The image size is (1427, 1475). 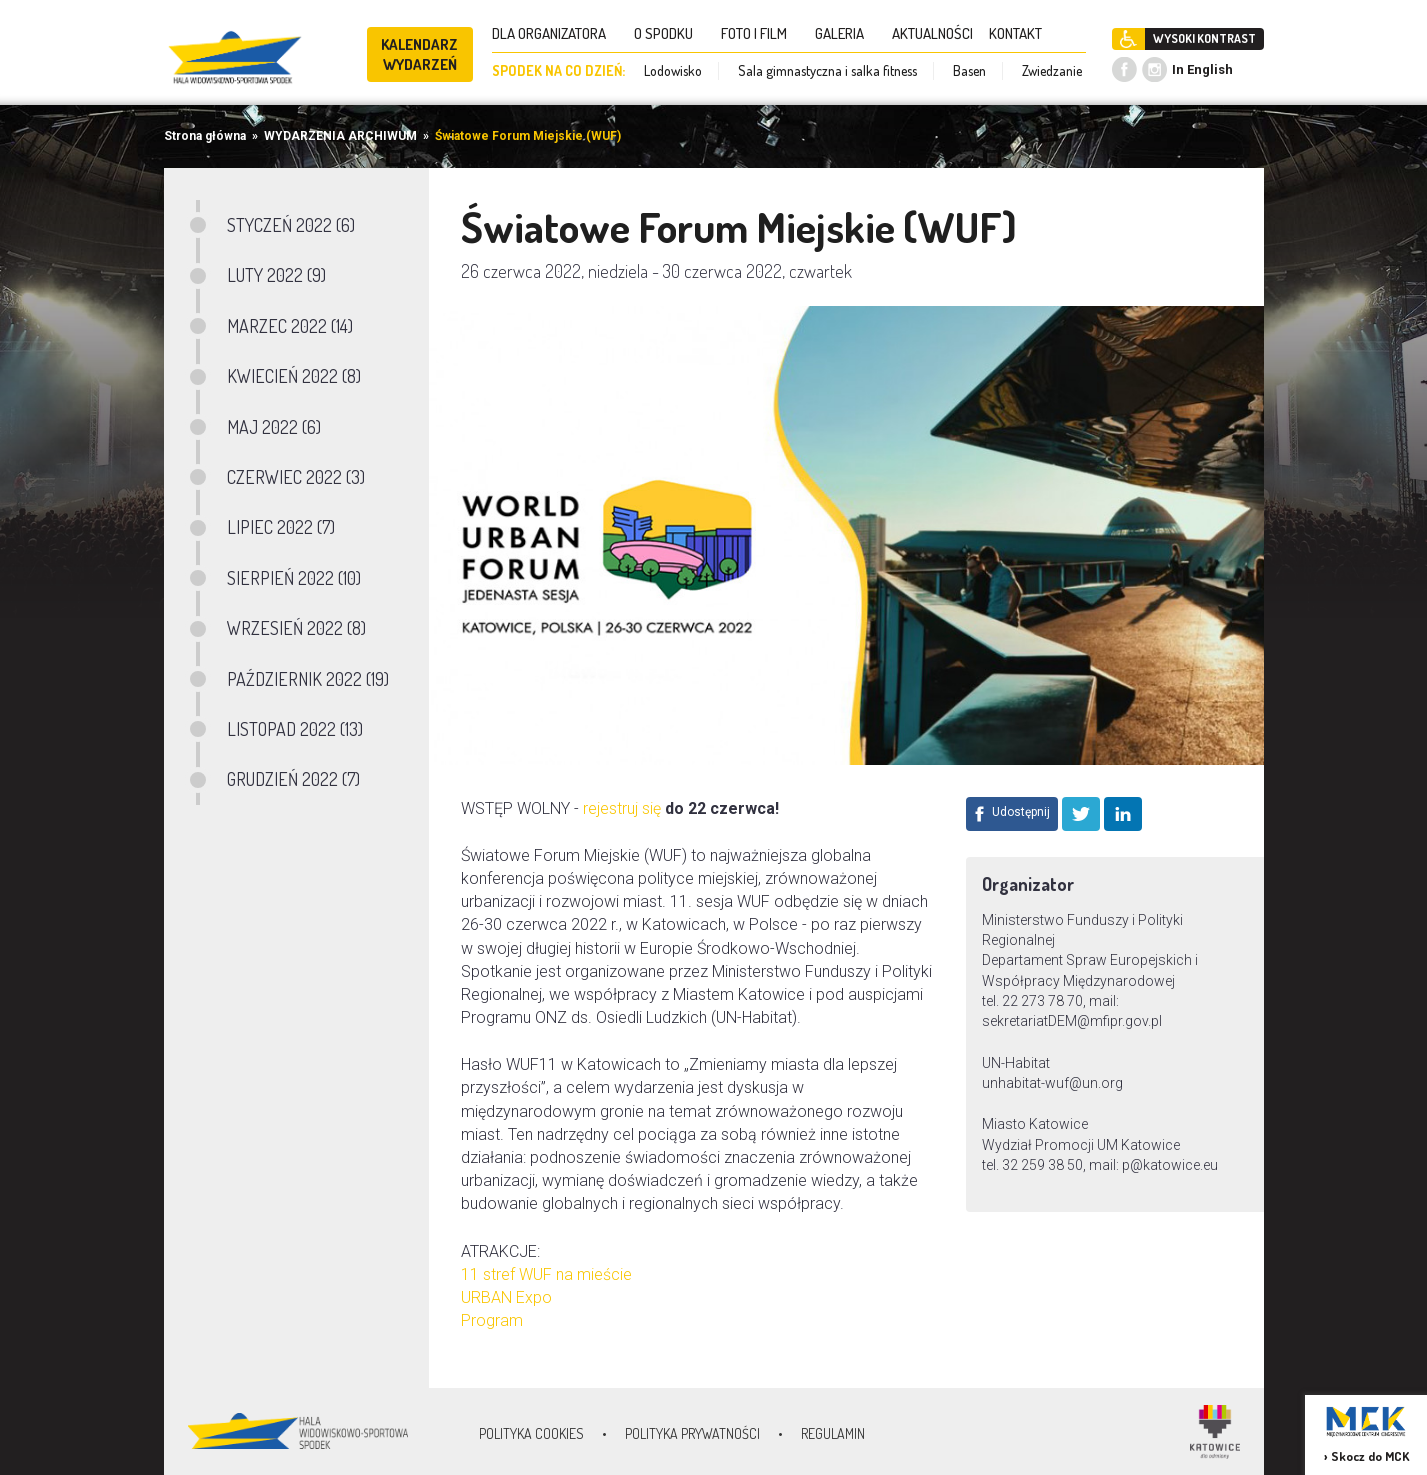 What do you see at coordinates (833, 1433) in the screenshot?
I see `Regulamin` at bounding box center [833, 1433].